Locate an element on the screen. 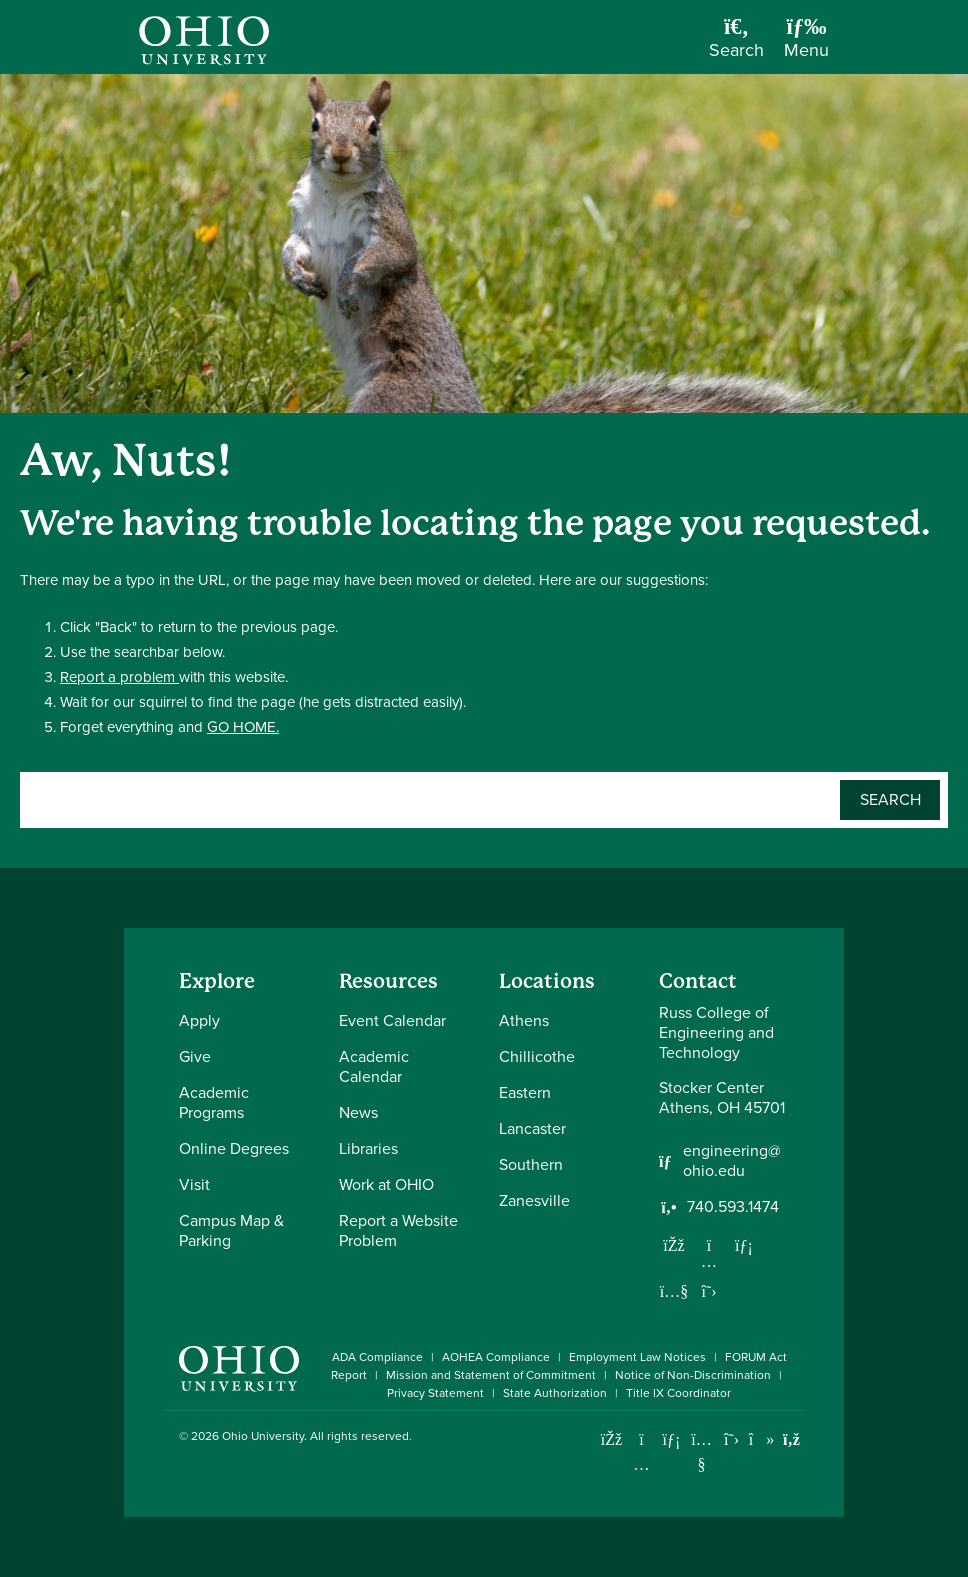  [Open Navigation Tray] is located at coordinates (806, 44).